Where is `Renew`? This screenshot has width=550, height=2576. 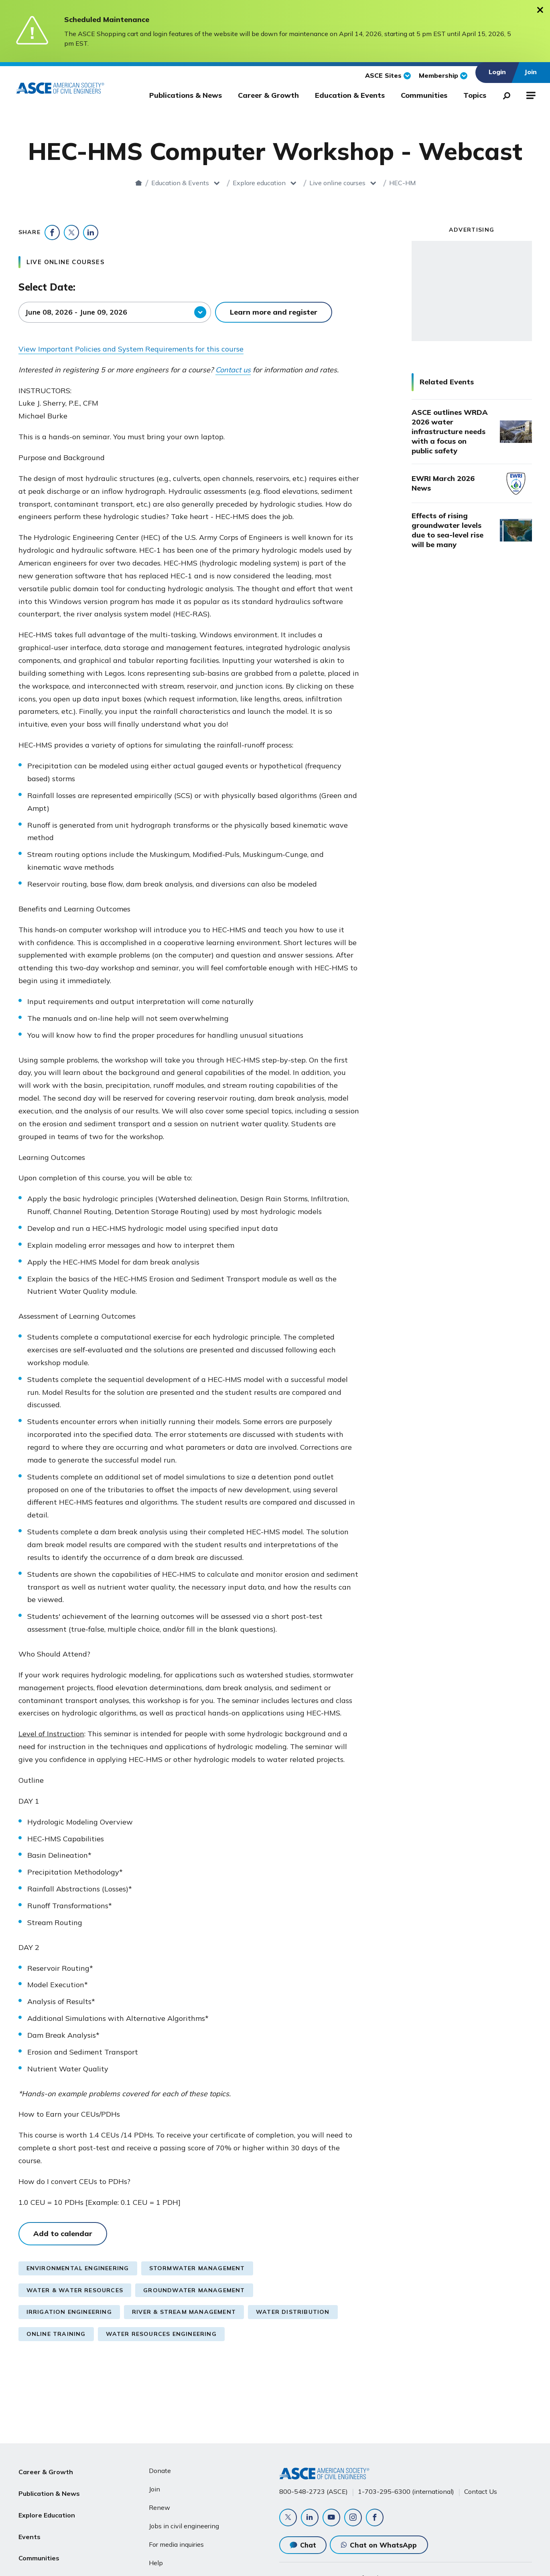 Renew is located at coordinates (159, 2507).